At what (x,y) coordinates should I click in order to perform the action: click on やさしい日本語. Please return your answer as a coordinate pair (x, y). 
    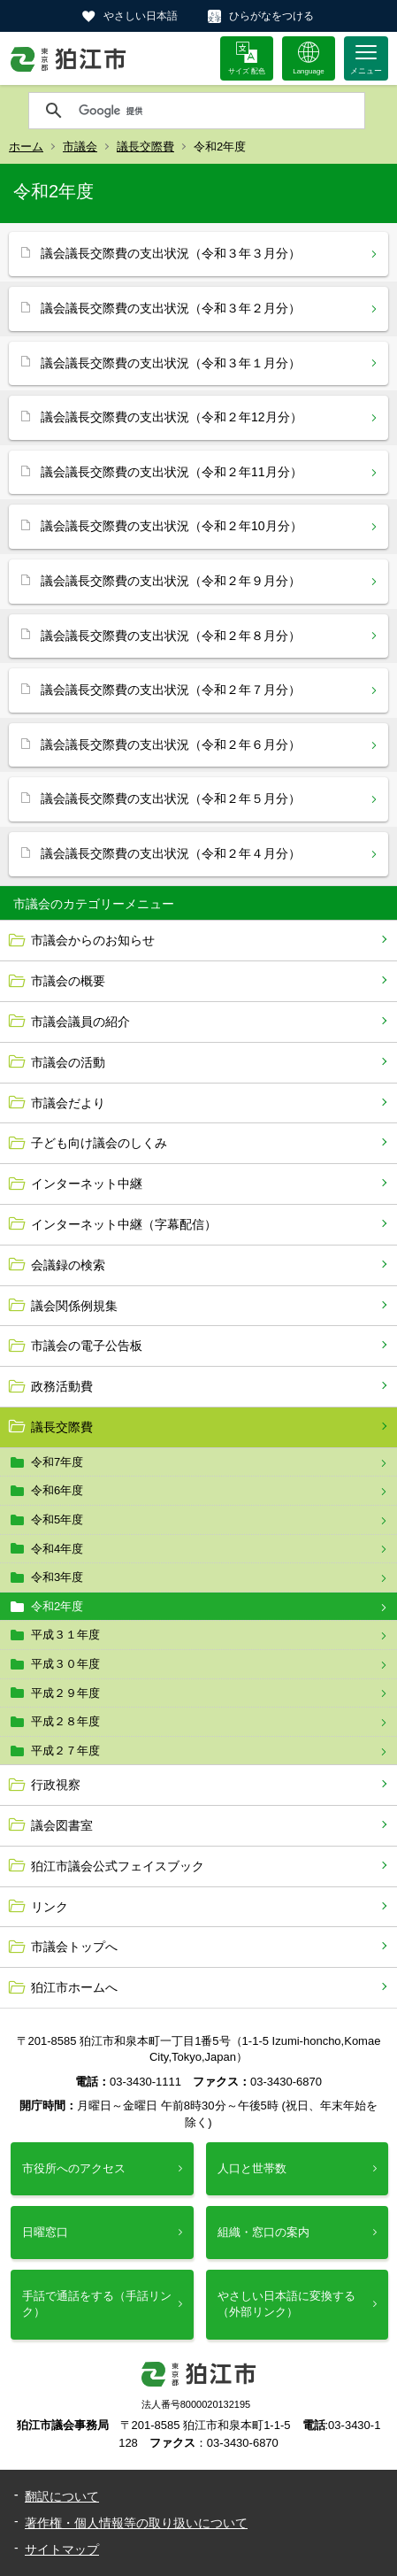
    Looking at the image, I should click on (140, 16).